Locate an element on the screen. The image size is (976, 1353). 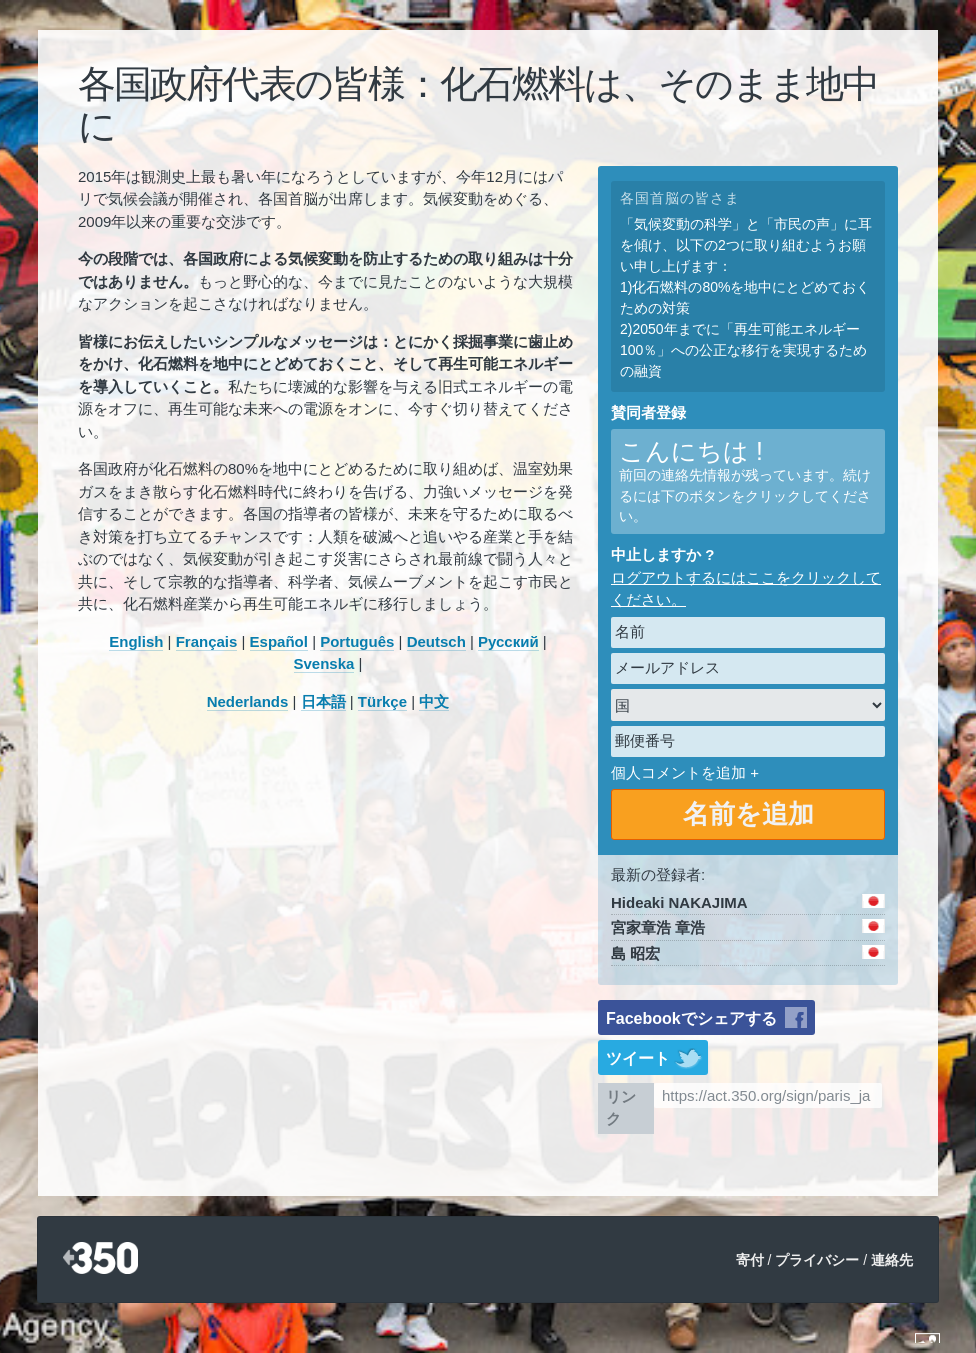
Português is located at coordinates (357, 641).